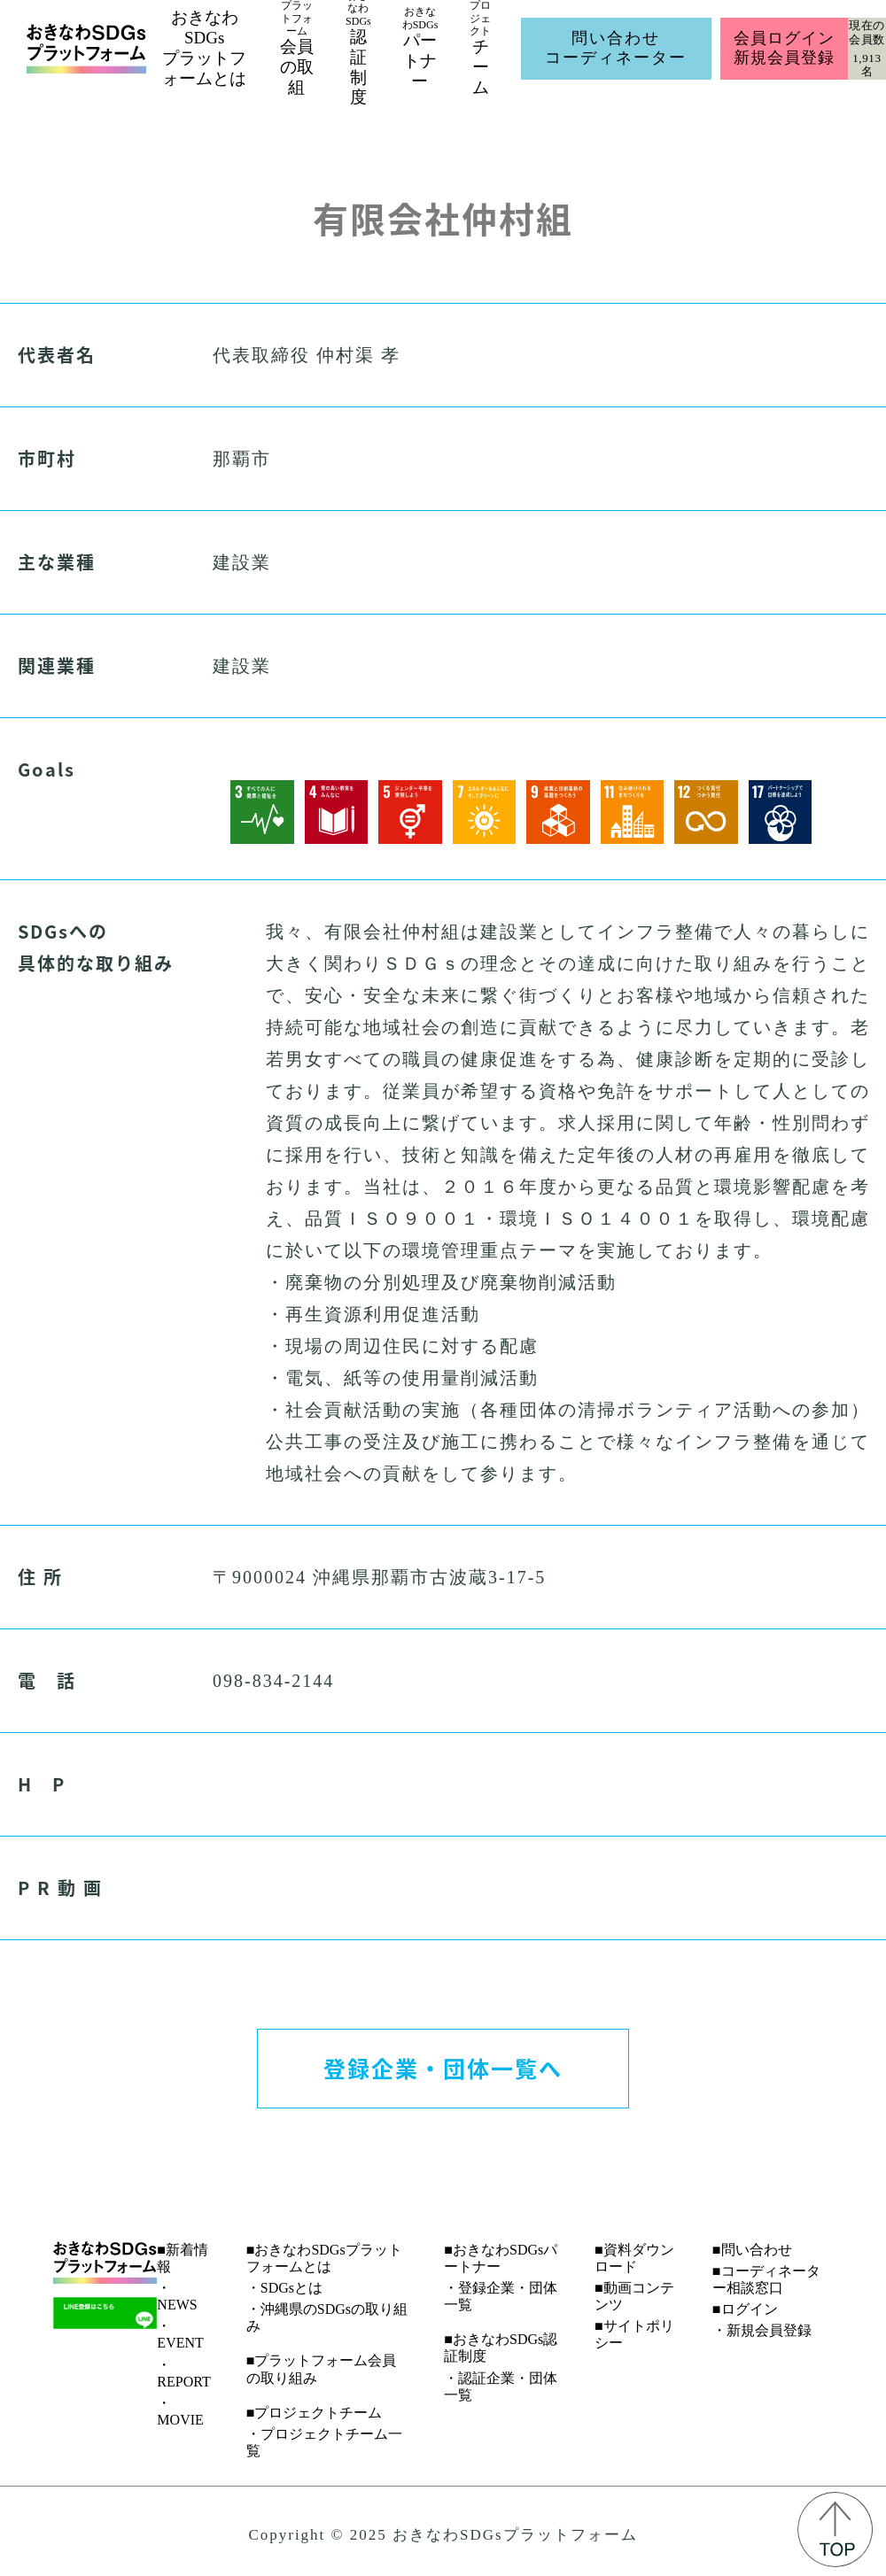 This screenshot has height=2576, width=886. I want to click on 問い合わせコーディネーター, so click(616, 47).